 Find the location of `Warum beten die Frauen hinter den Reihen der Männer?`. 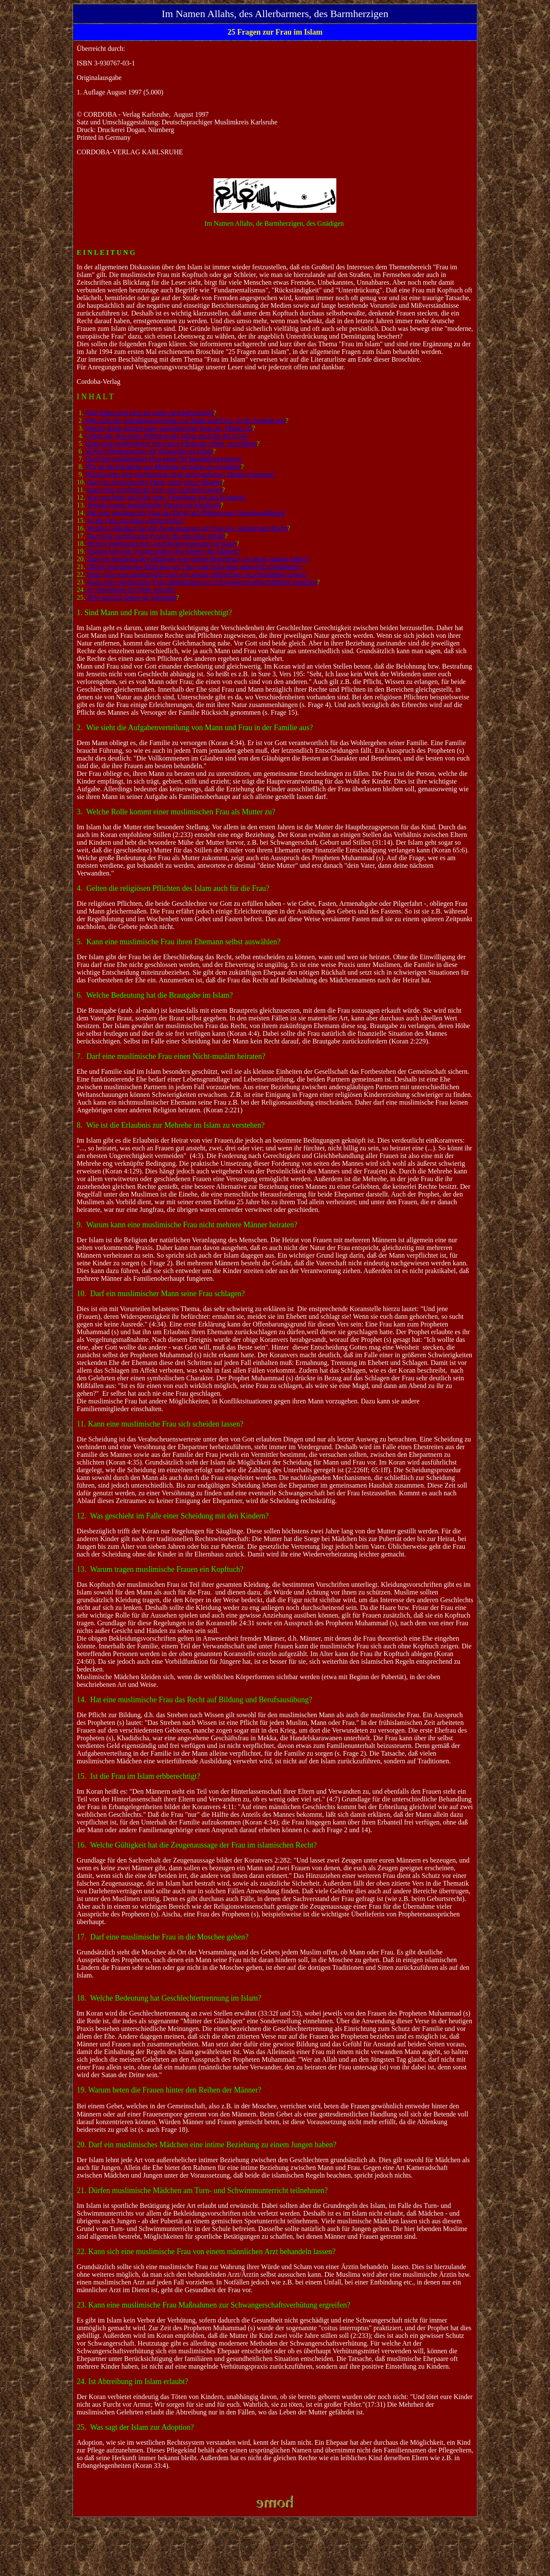

Warum beten die Frauen hinter den Reihen der Männer? is located at coordinates (164, 551).